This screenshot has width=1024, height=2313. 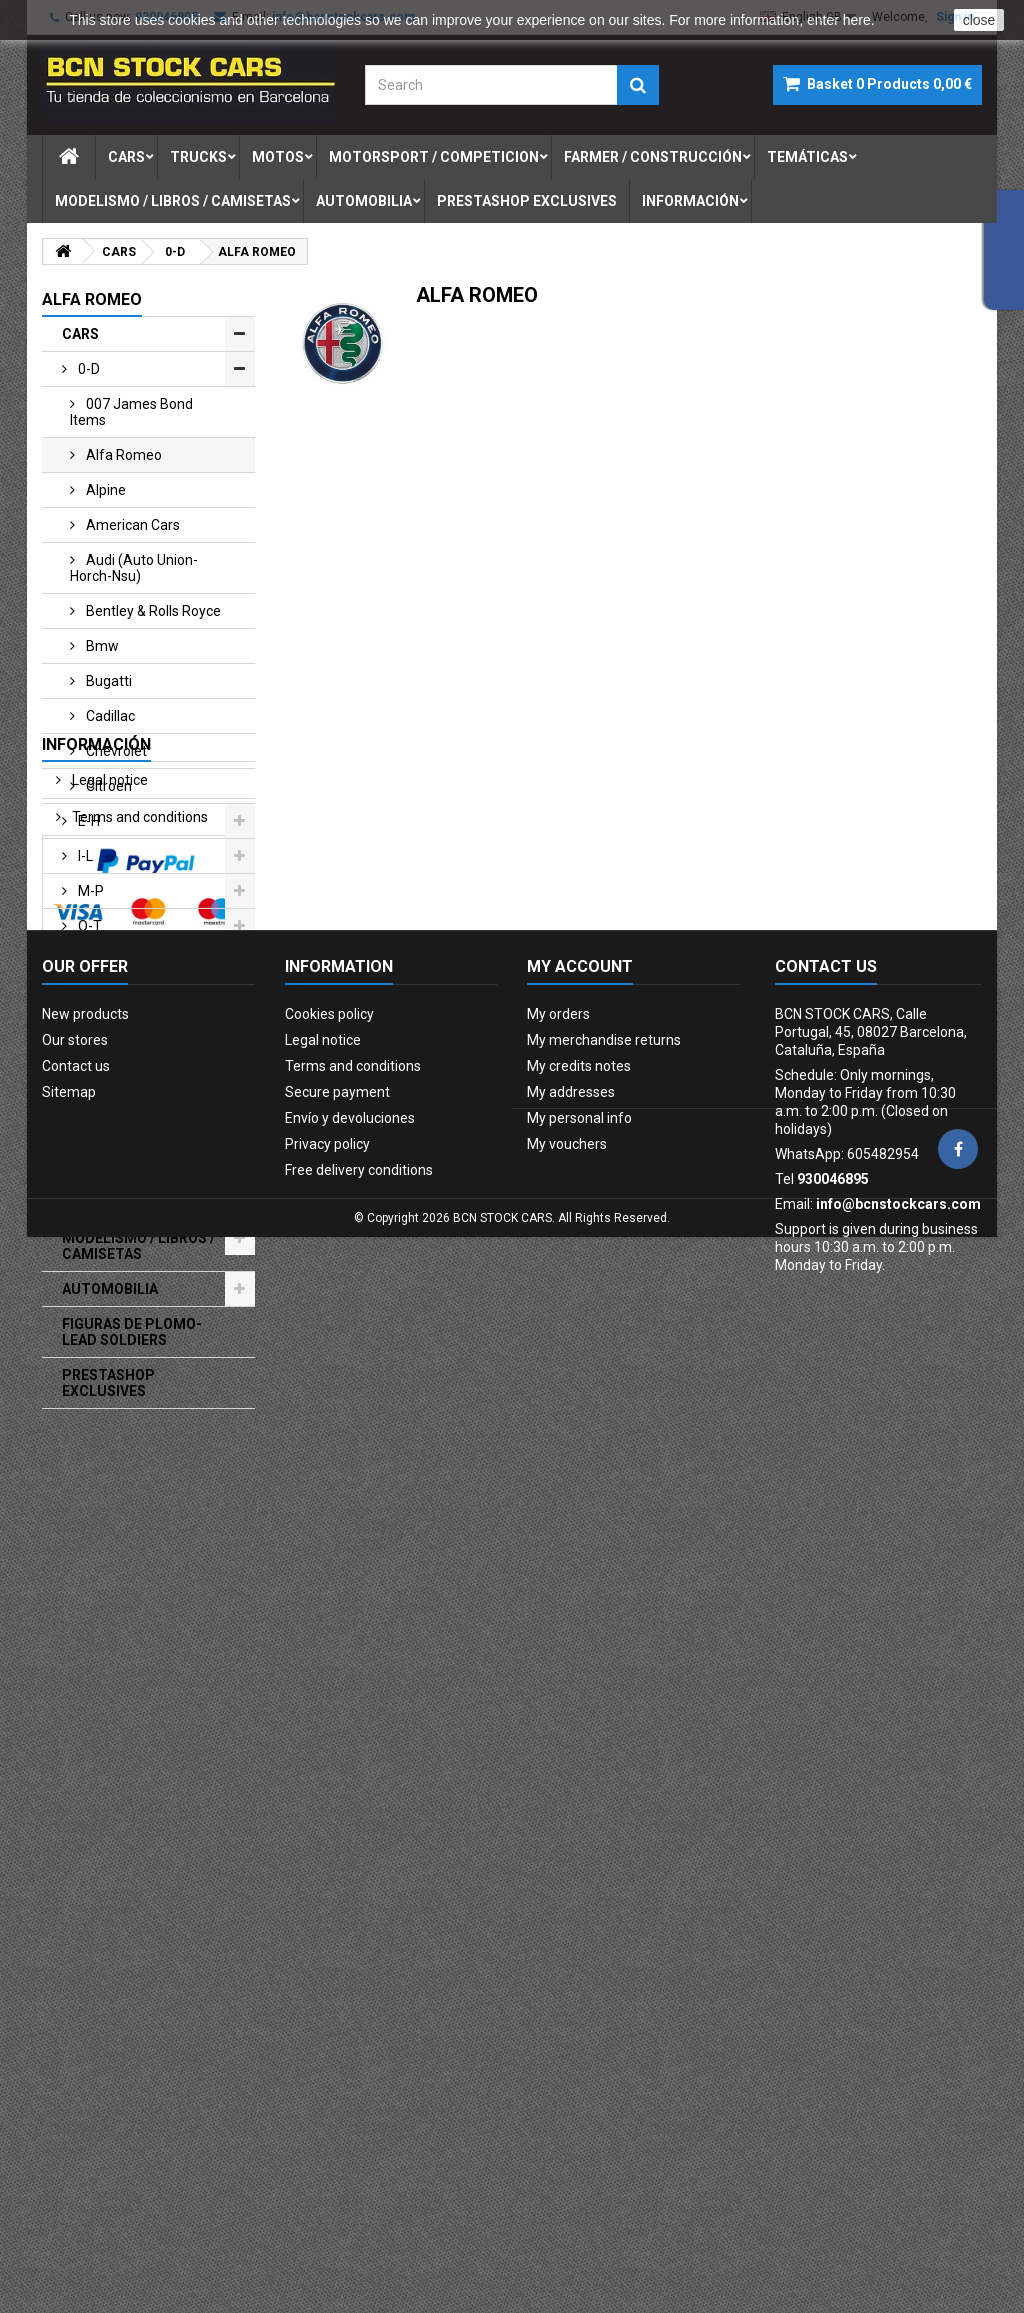 I want to click on New products, so click(x=85, y=1908).